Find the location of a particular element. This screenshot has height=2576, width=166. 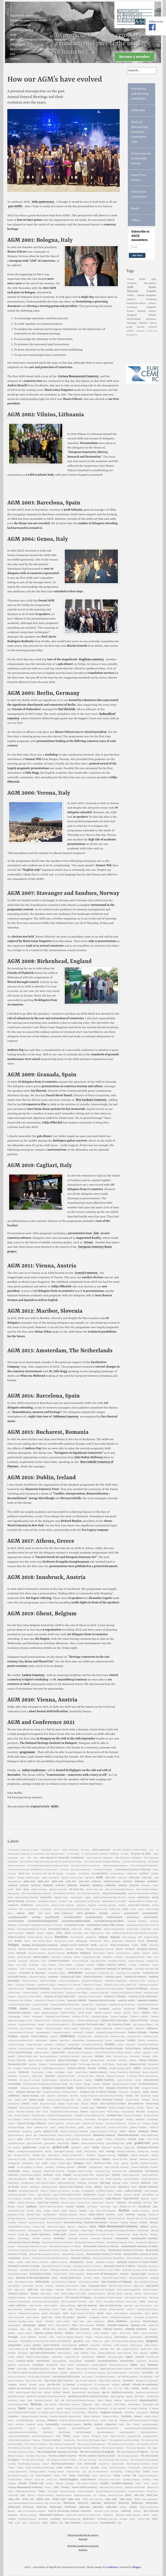

report is located at coordinates (129, 2357).